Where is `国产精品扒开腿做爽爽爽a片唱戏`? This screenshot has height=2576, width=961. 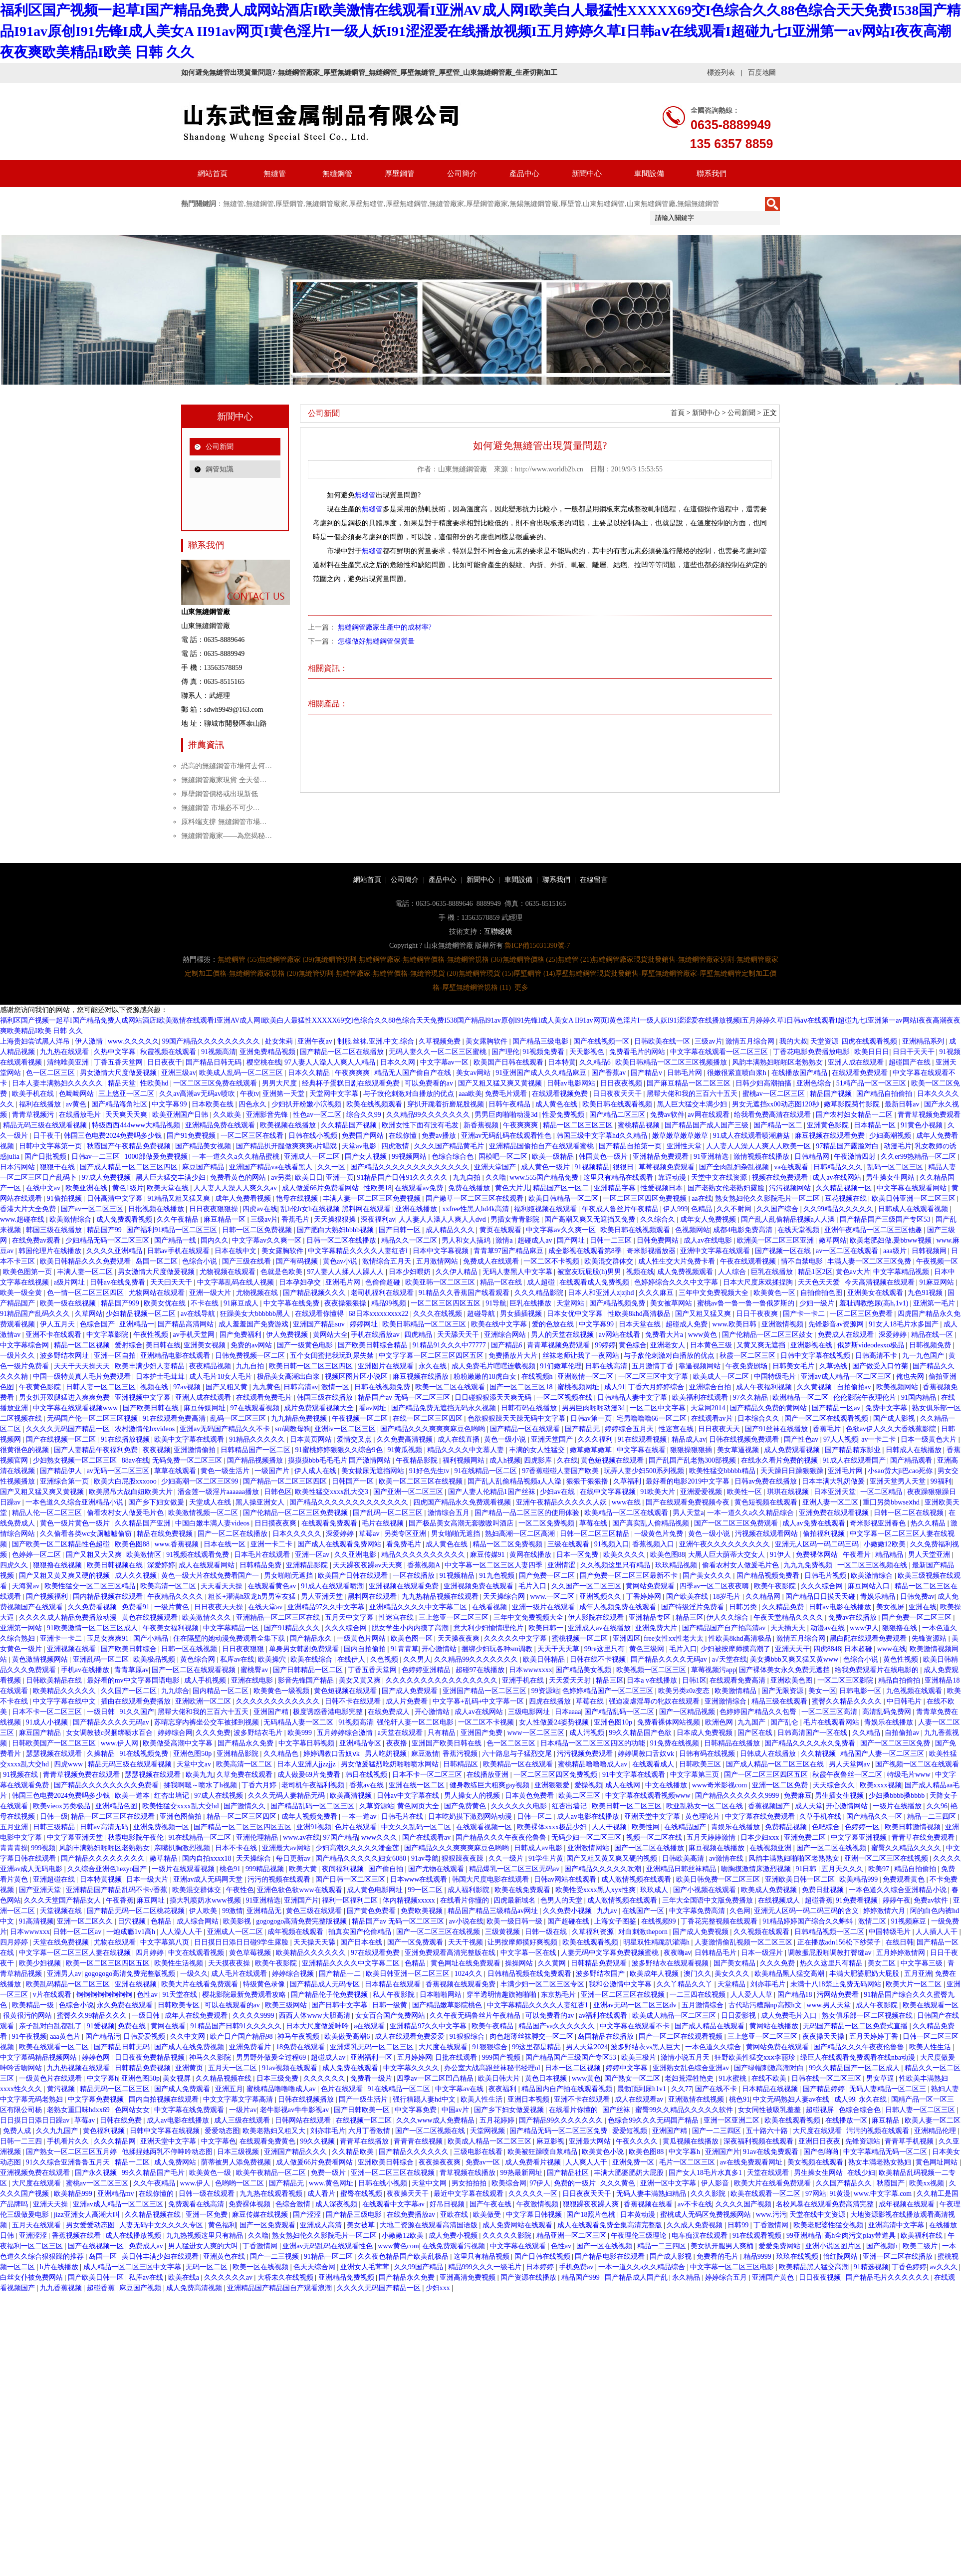
国产精品扒开腿做爽爽爽a片唱戏 is located at coordinates (287, 1146).